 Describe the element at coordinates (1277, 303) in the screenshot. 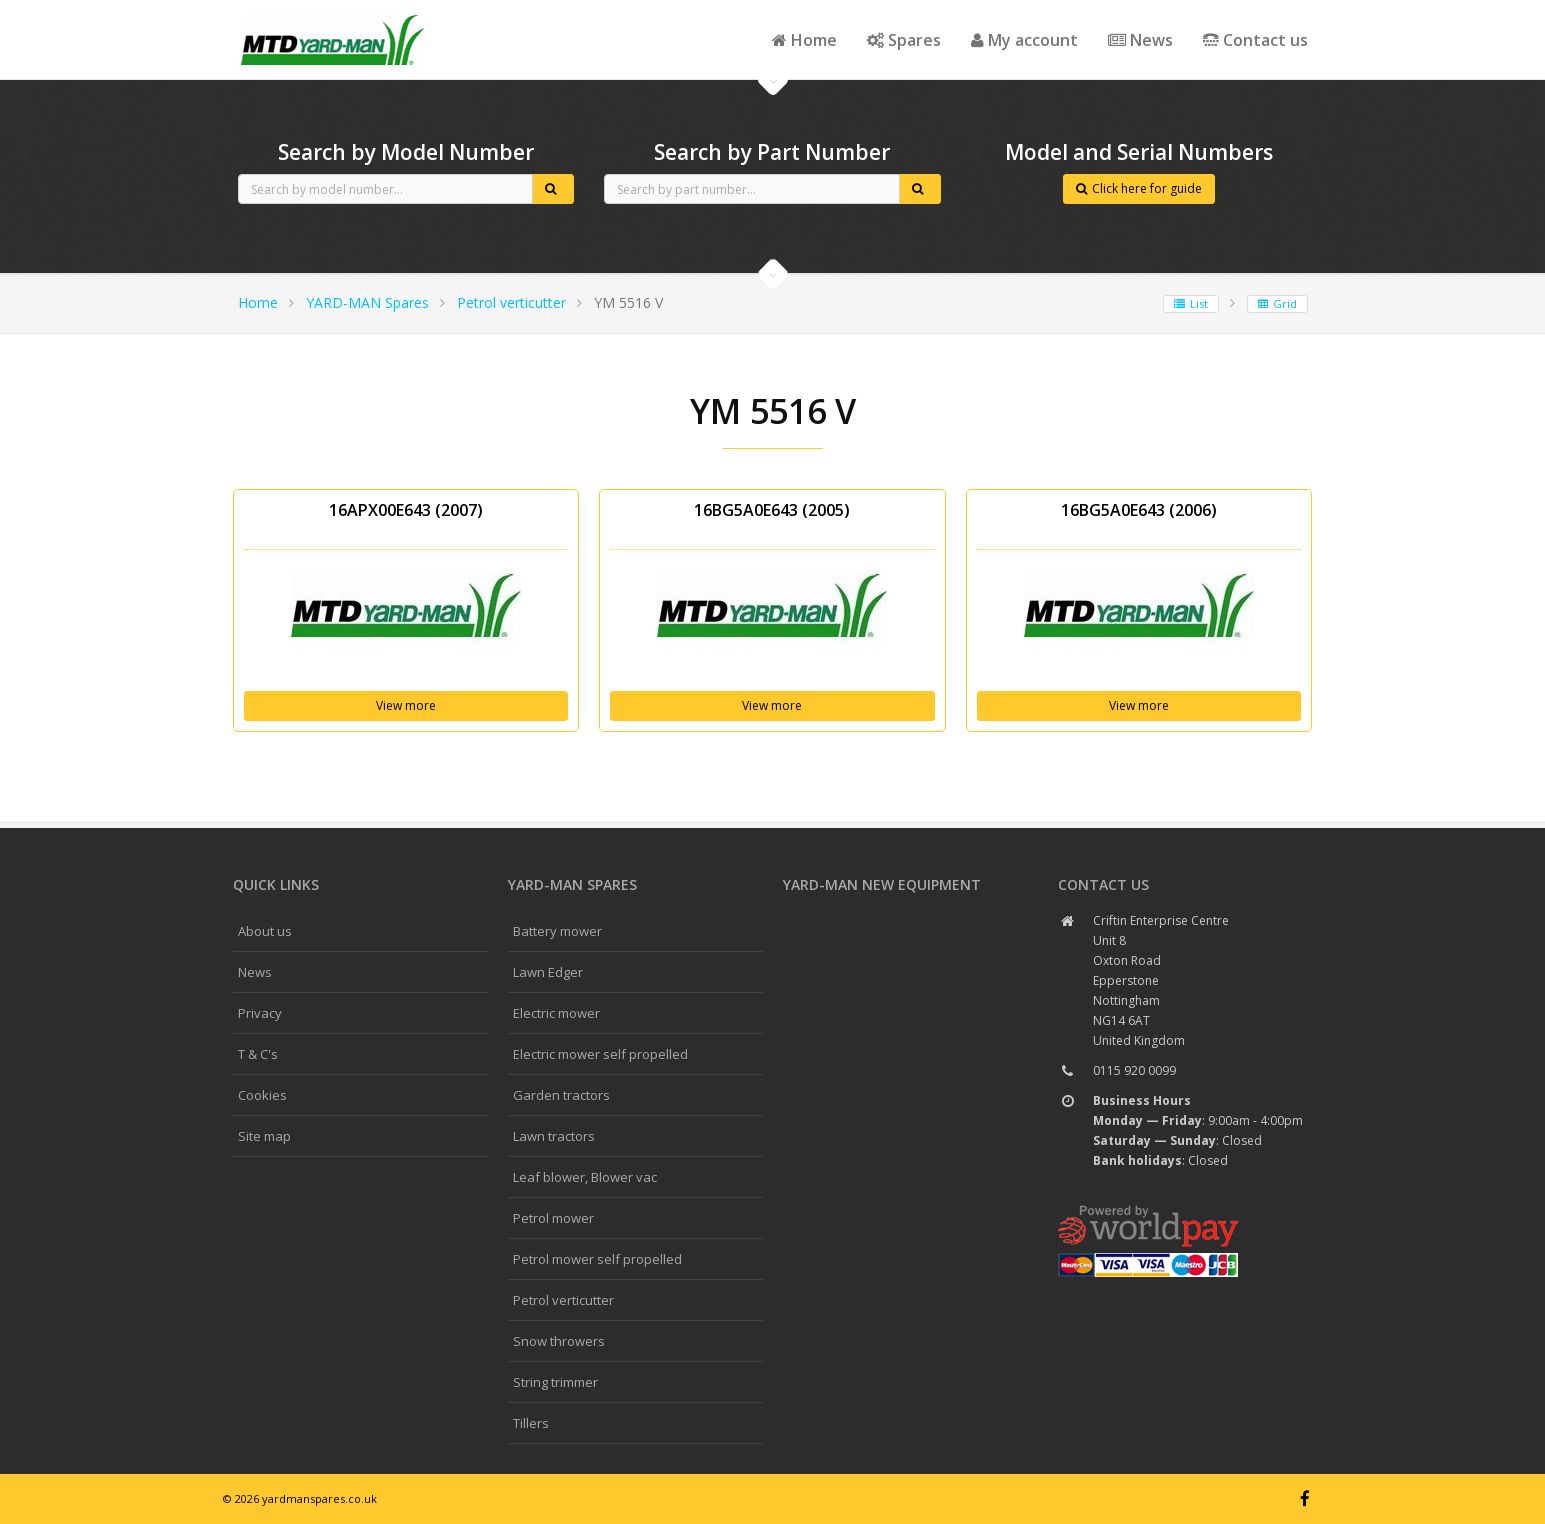

I see `Grid` at that location.